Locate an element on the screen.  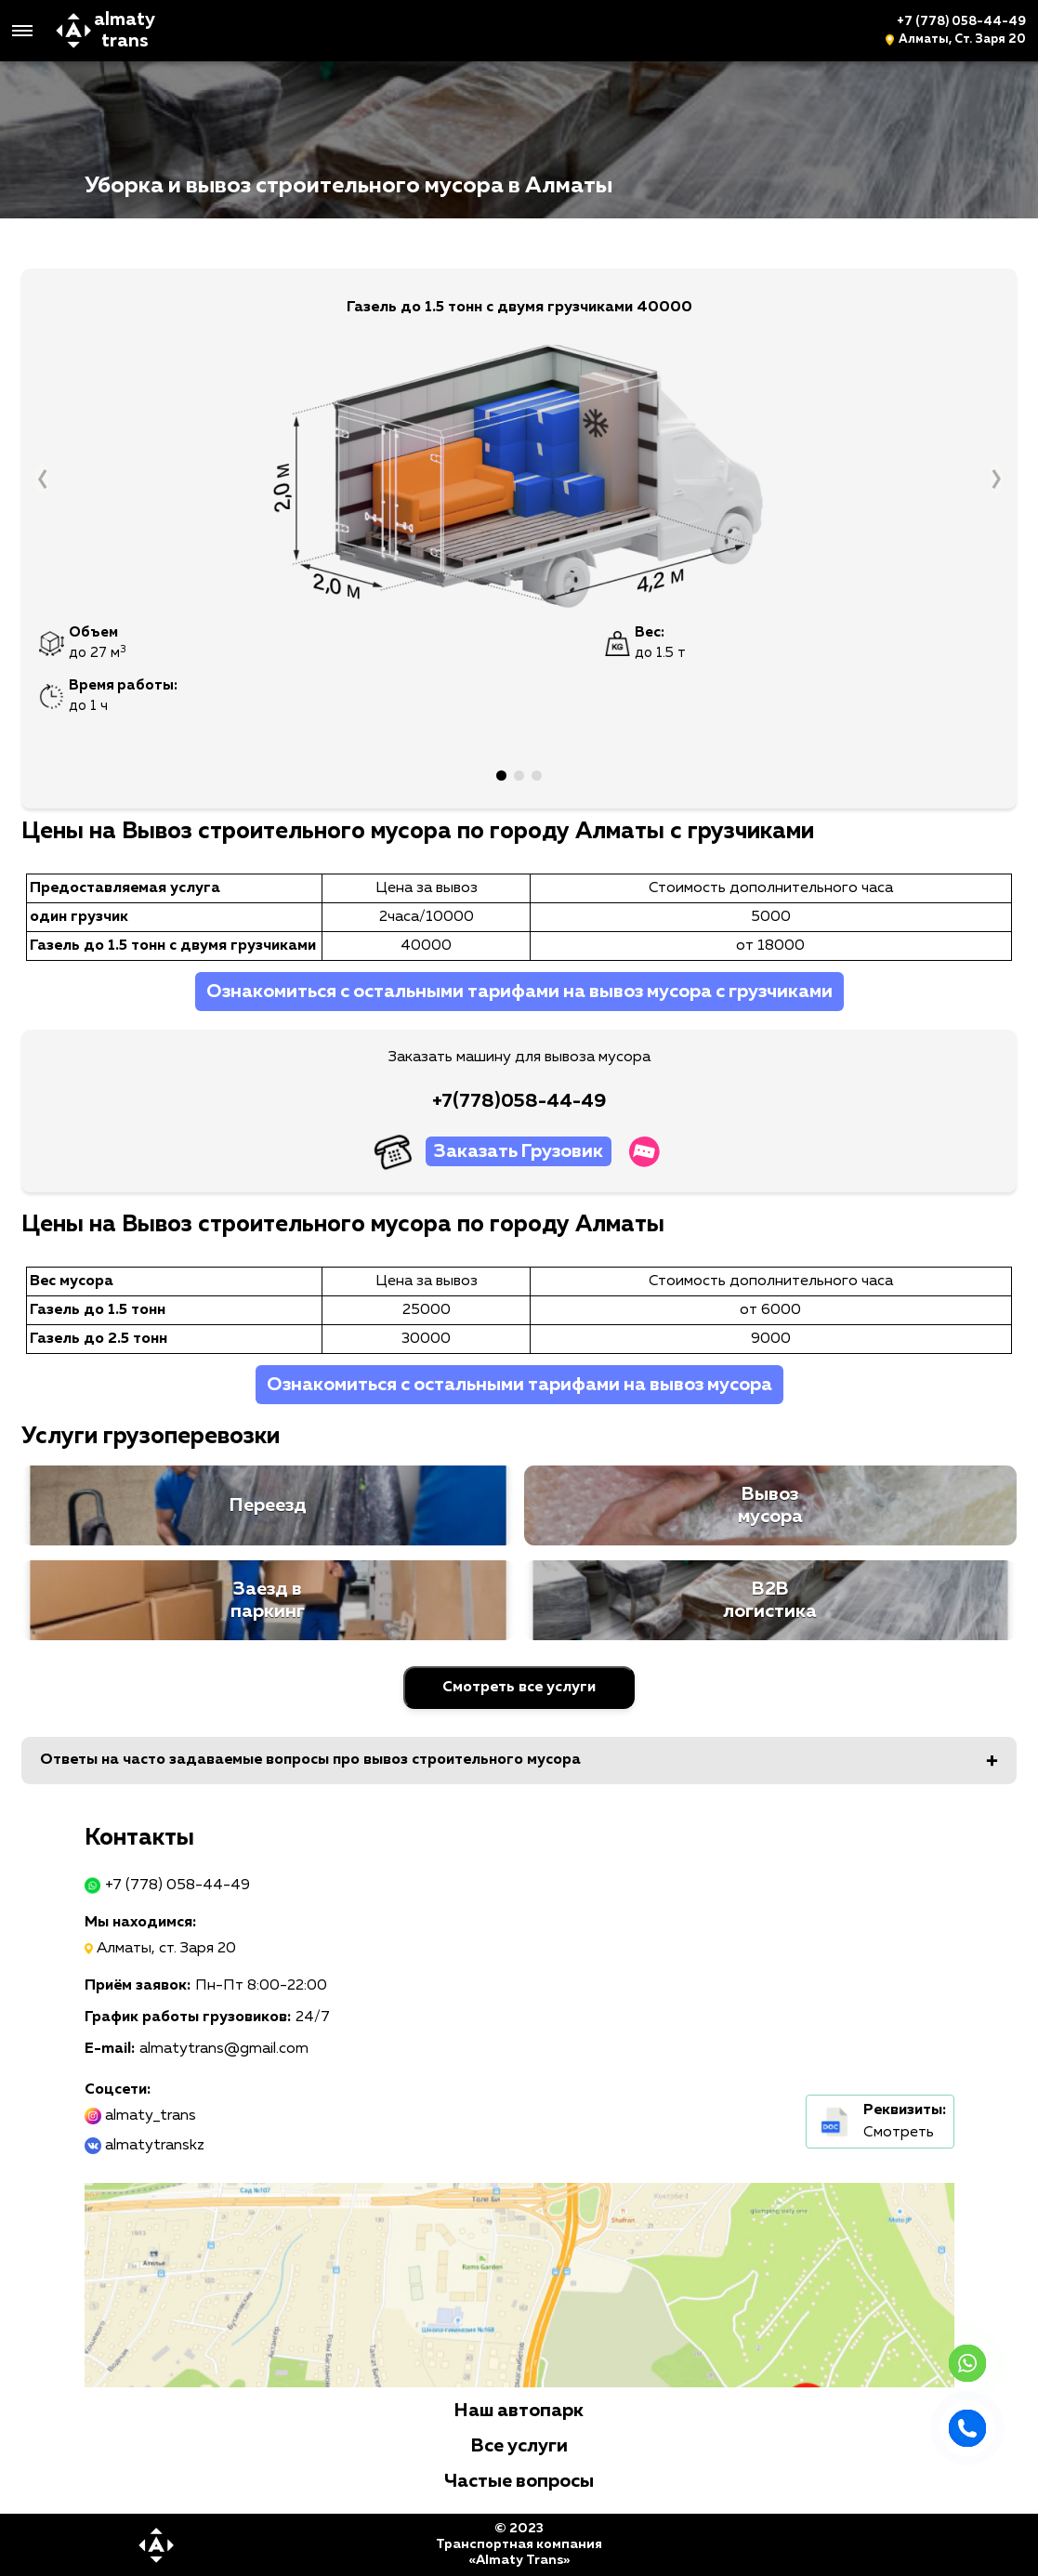
Частые вопросы is located at coordinates (519, 2481).